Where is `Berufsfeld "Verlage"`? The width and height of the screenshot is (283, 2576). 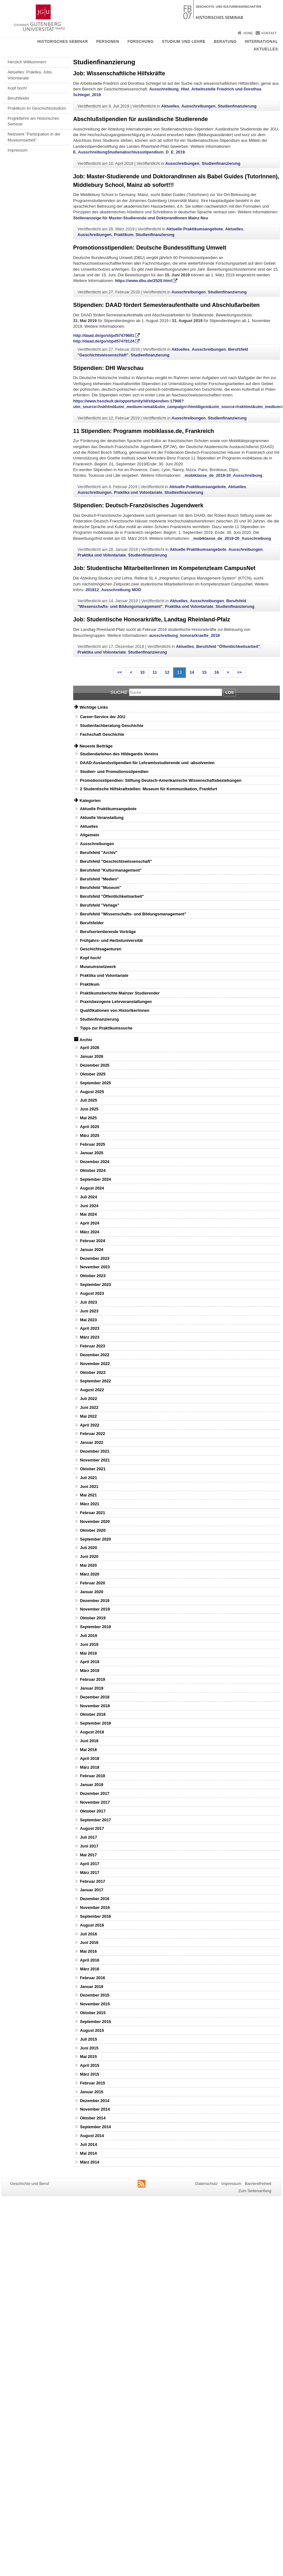 Berufsfeld "Verlage" is located at coordinates (99, 905).